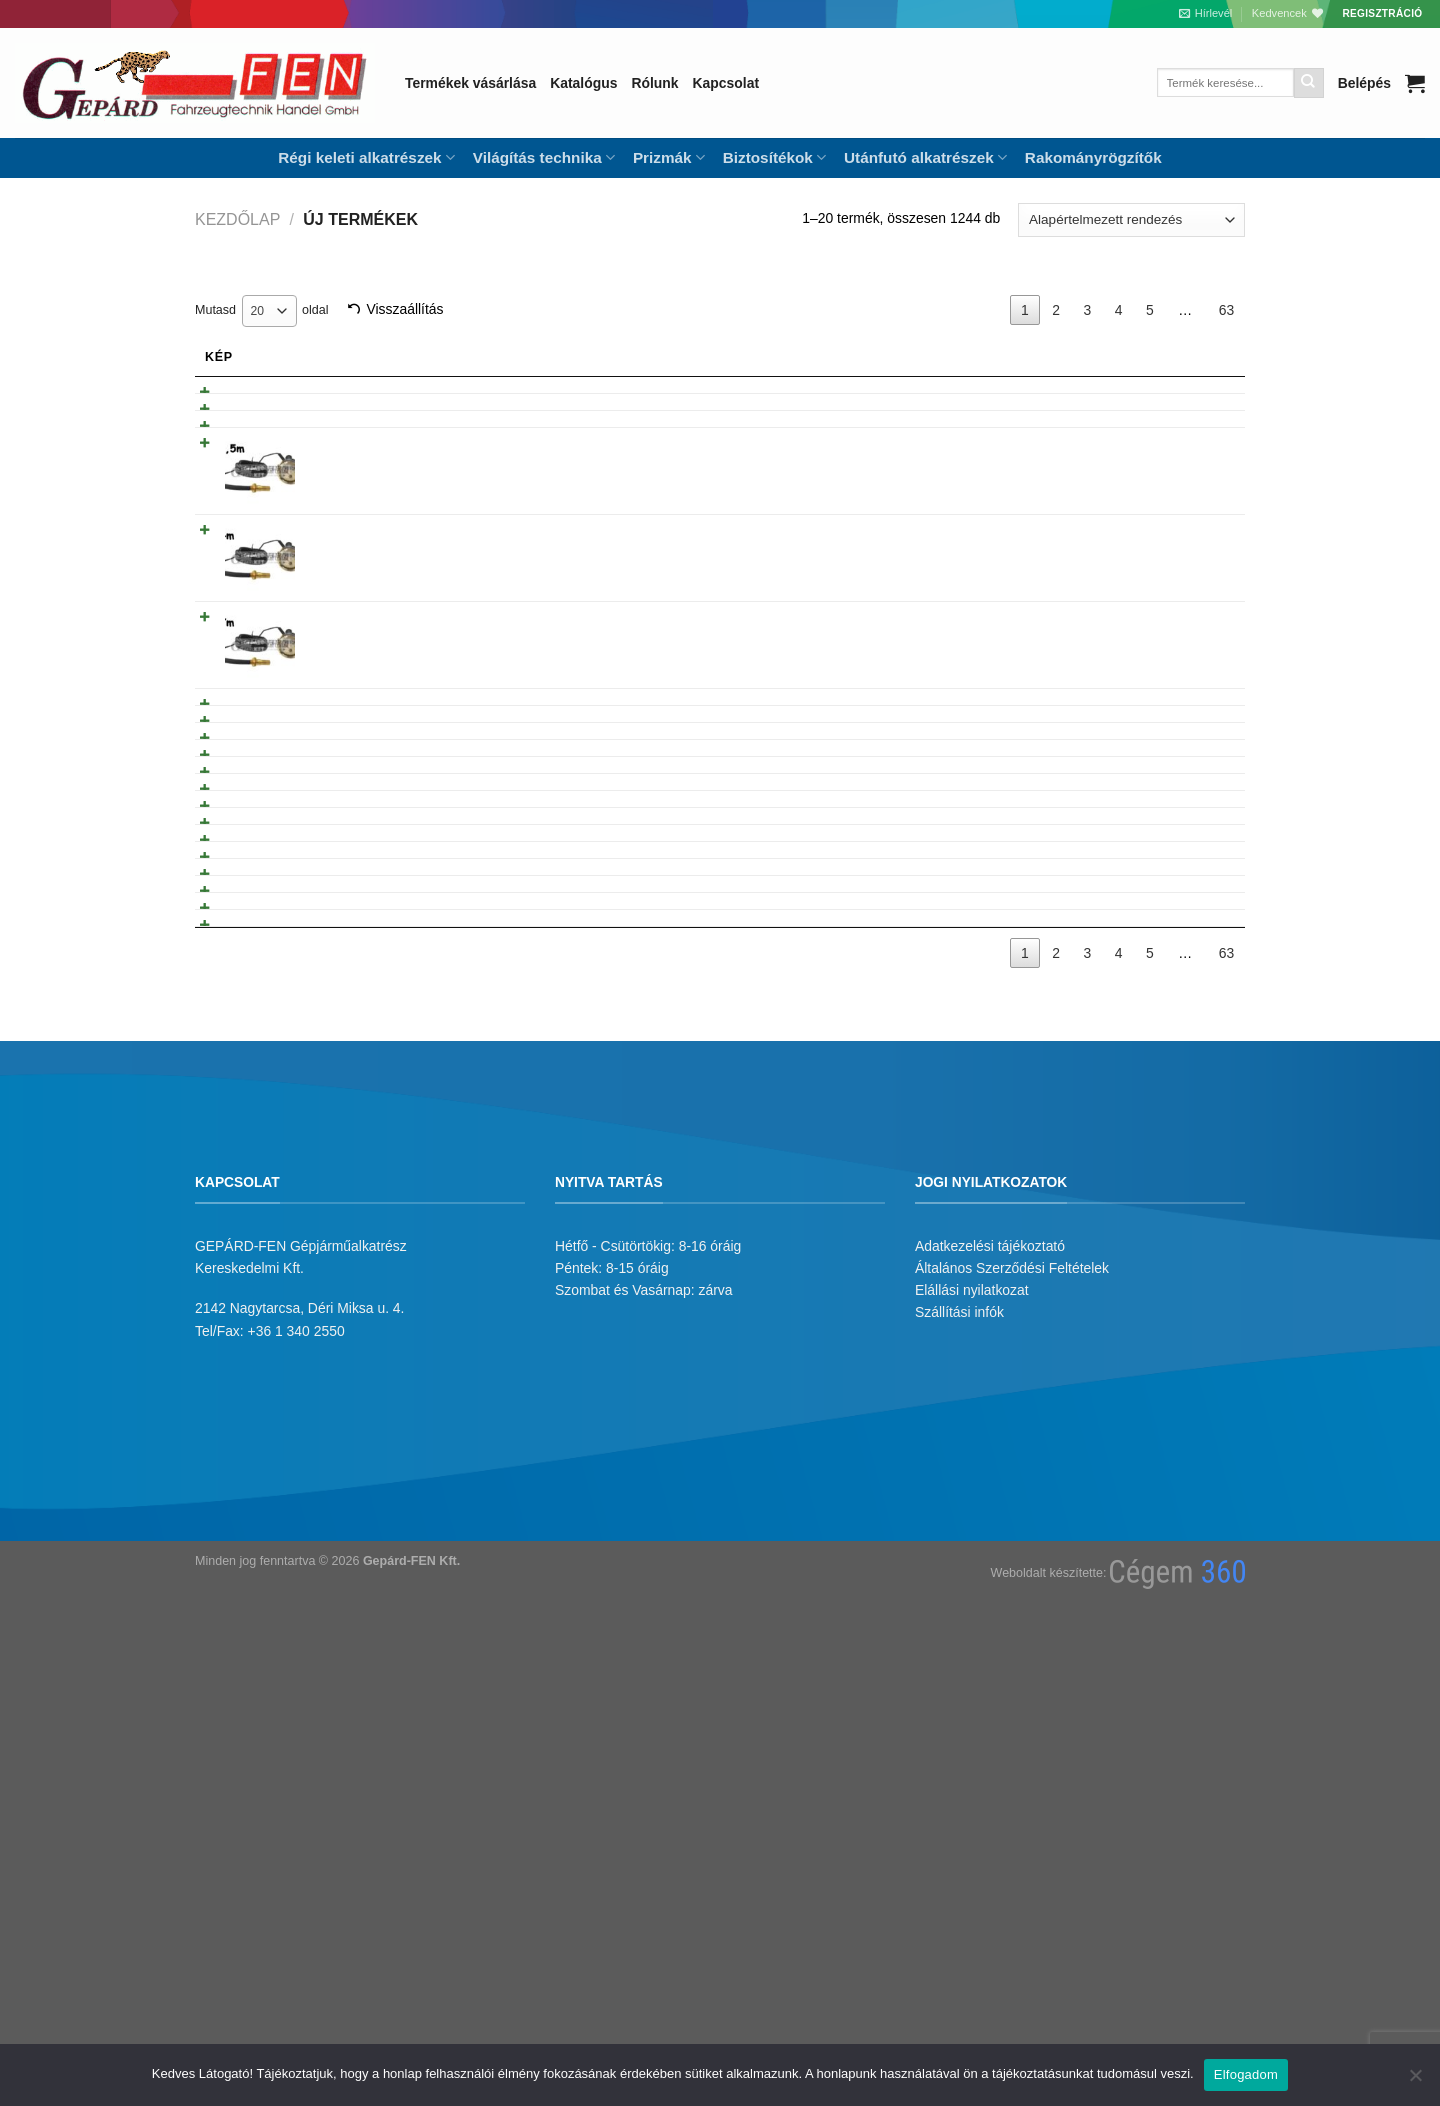 Image resolution: width=1440 pixels, height=2106 pixels. Describe the element at coordinates (1226, 310) in the screenshot. I see `63` at that location.